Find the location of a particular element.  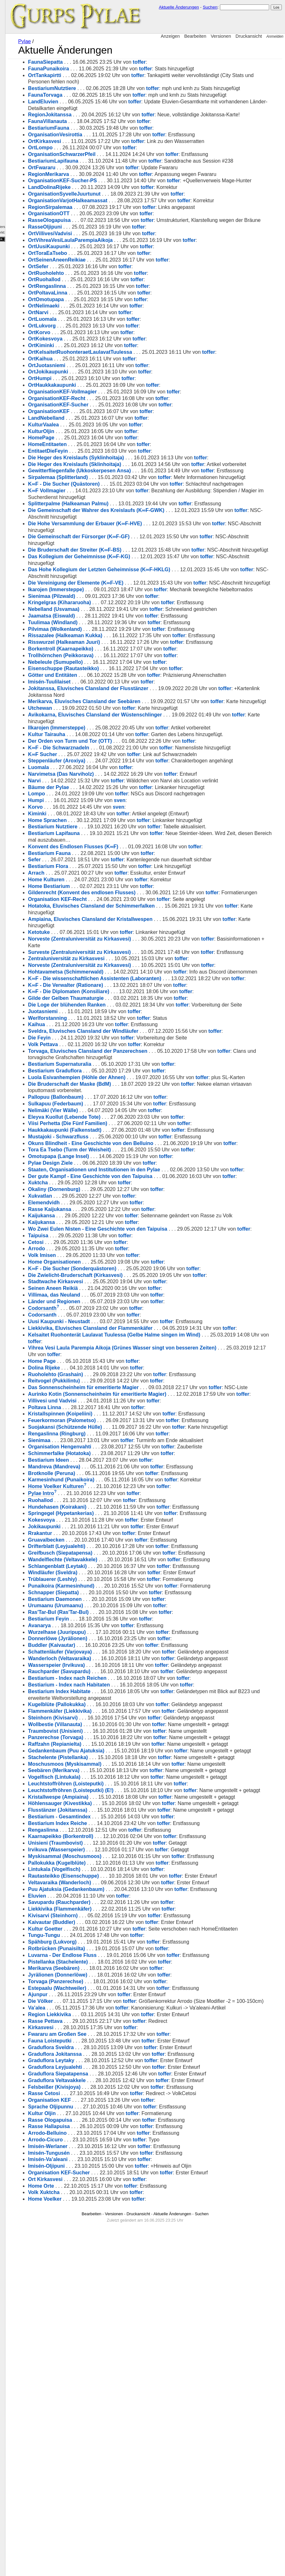

OrtLuomala is located at coordinates (92, 358).